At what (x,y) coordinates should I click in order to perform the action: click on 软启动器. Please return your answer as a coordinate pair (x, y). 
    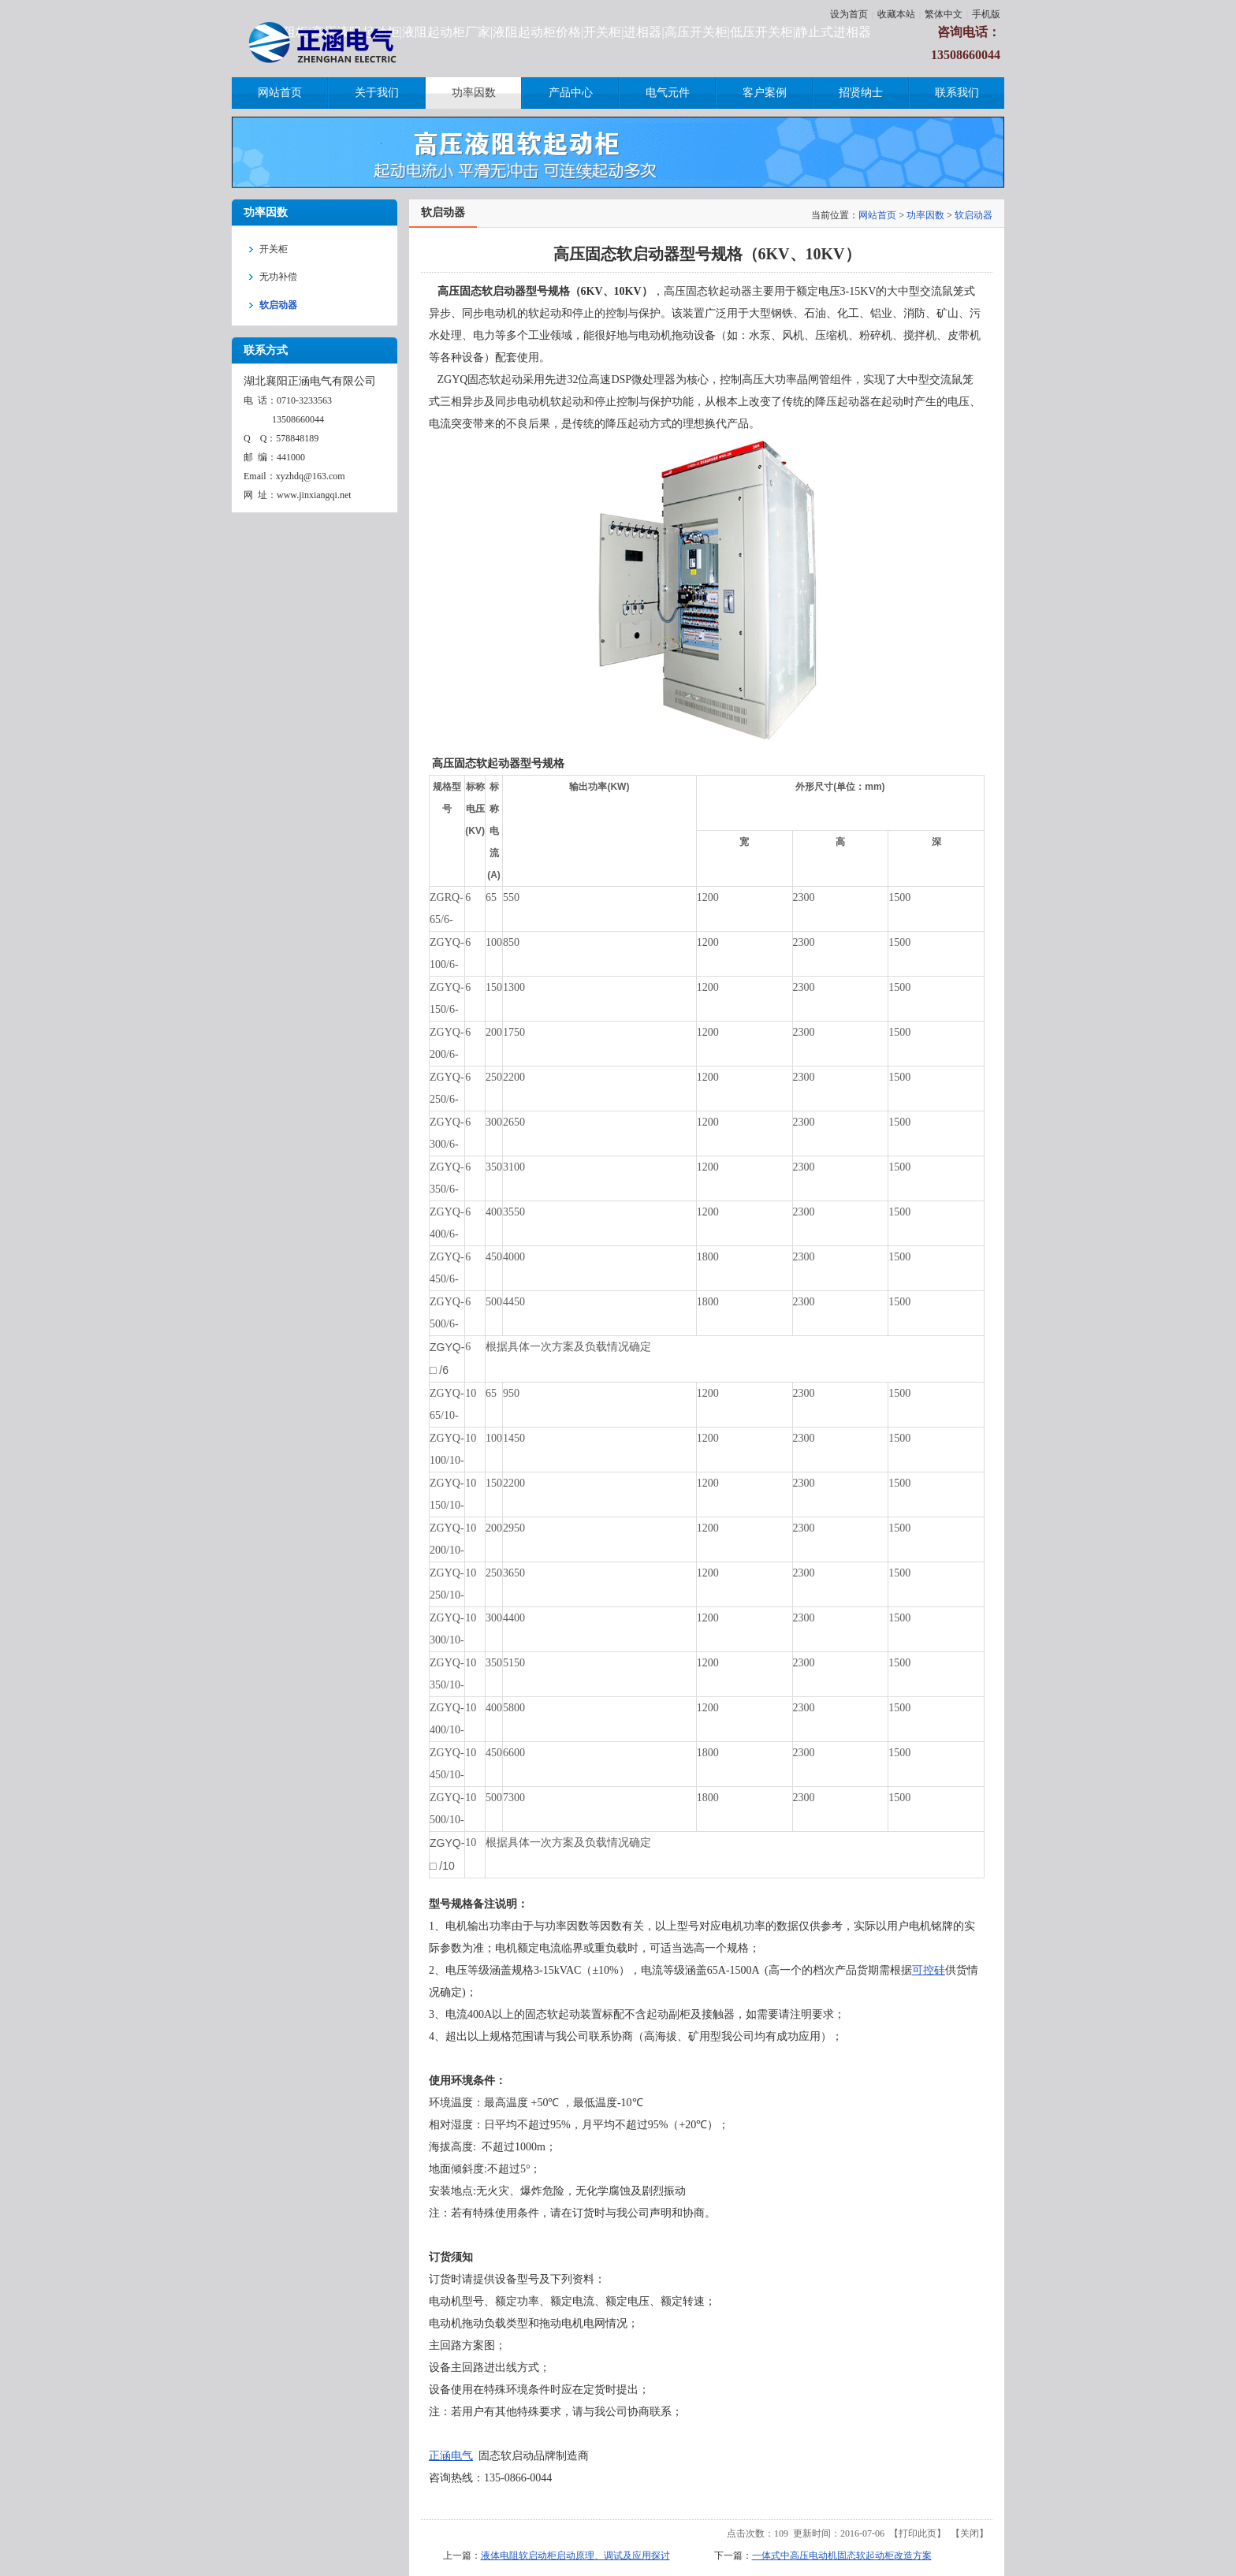
    Looking at the image, I should click on (973, 215).